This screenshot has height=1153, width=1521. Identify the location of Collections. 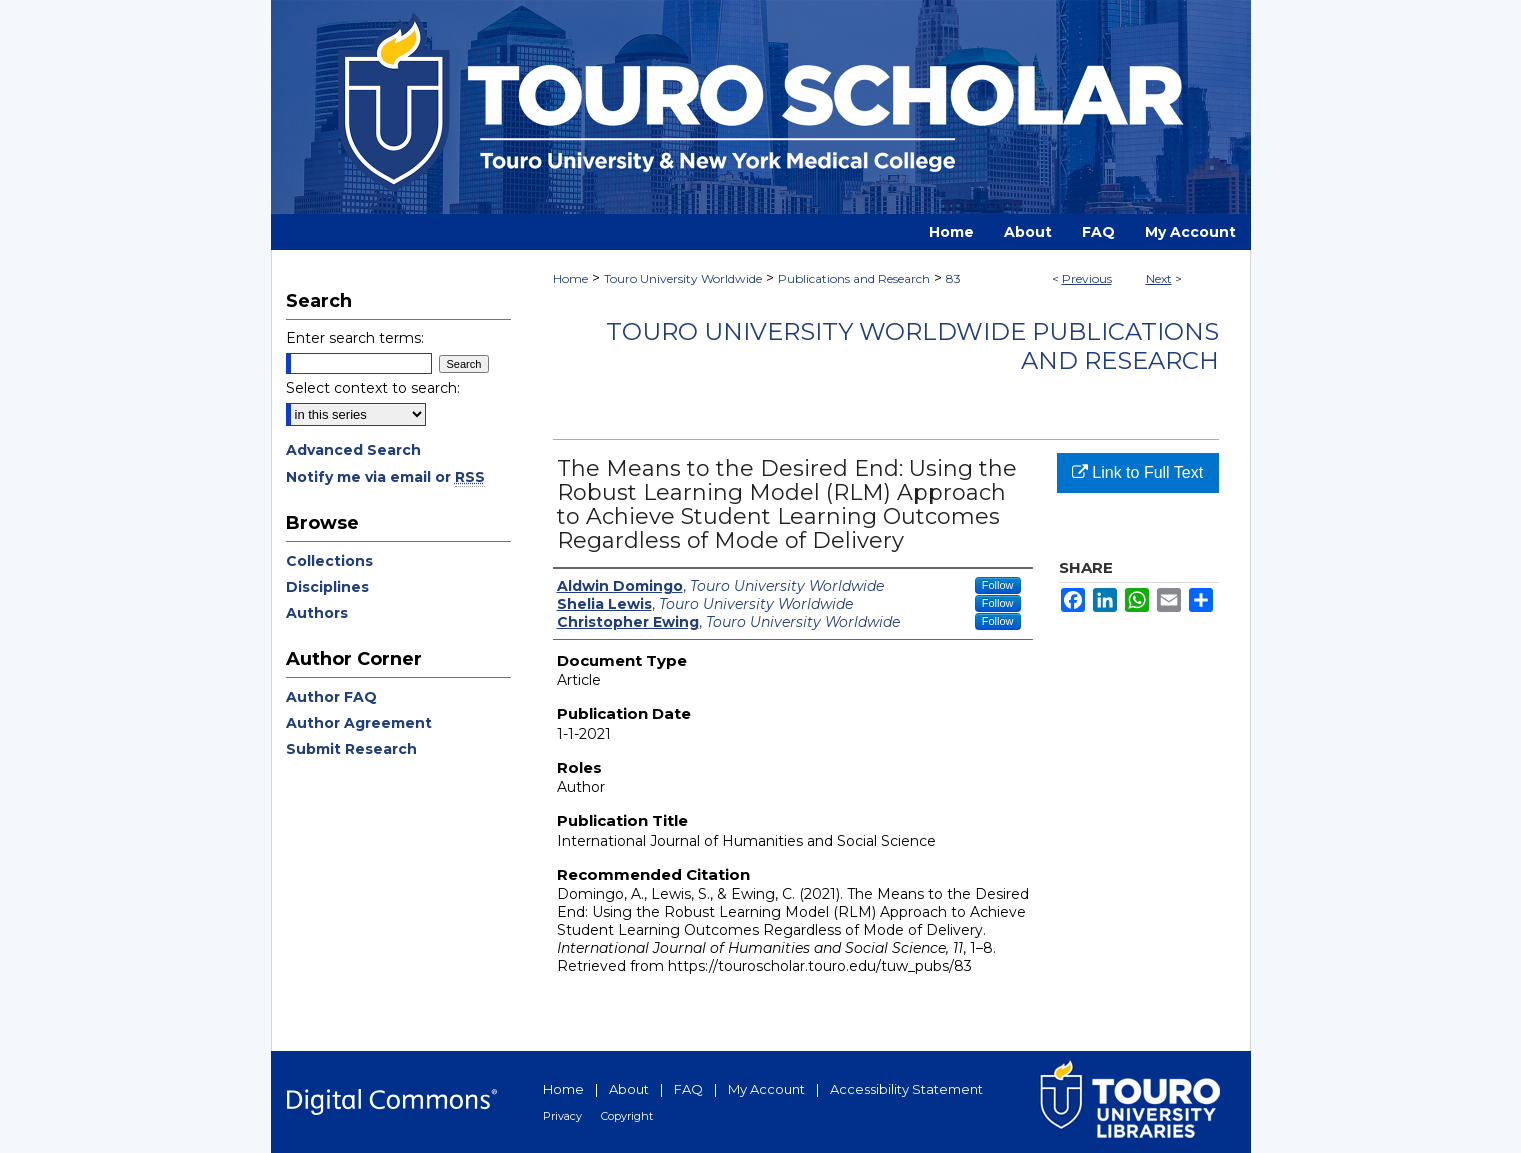
(329, 561).